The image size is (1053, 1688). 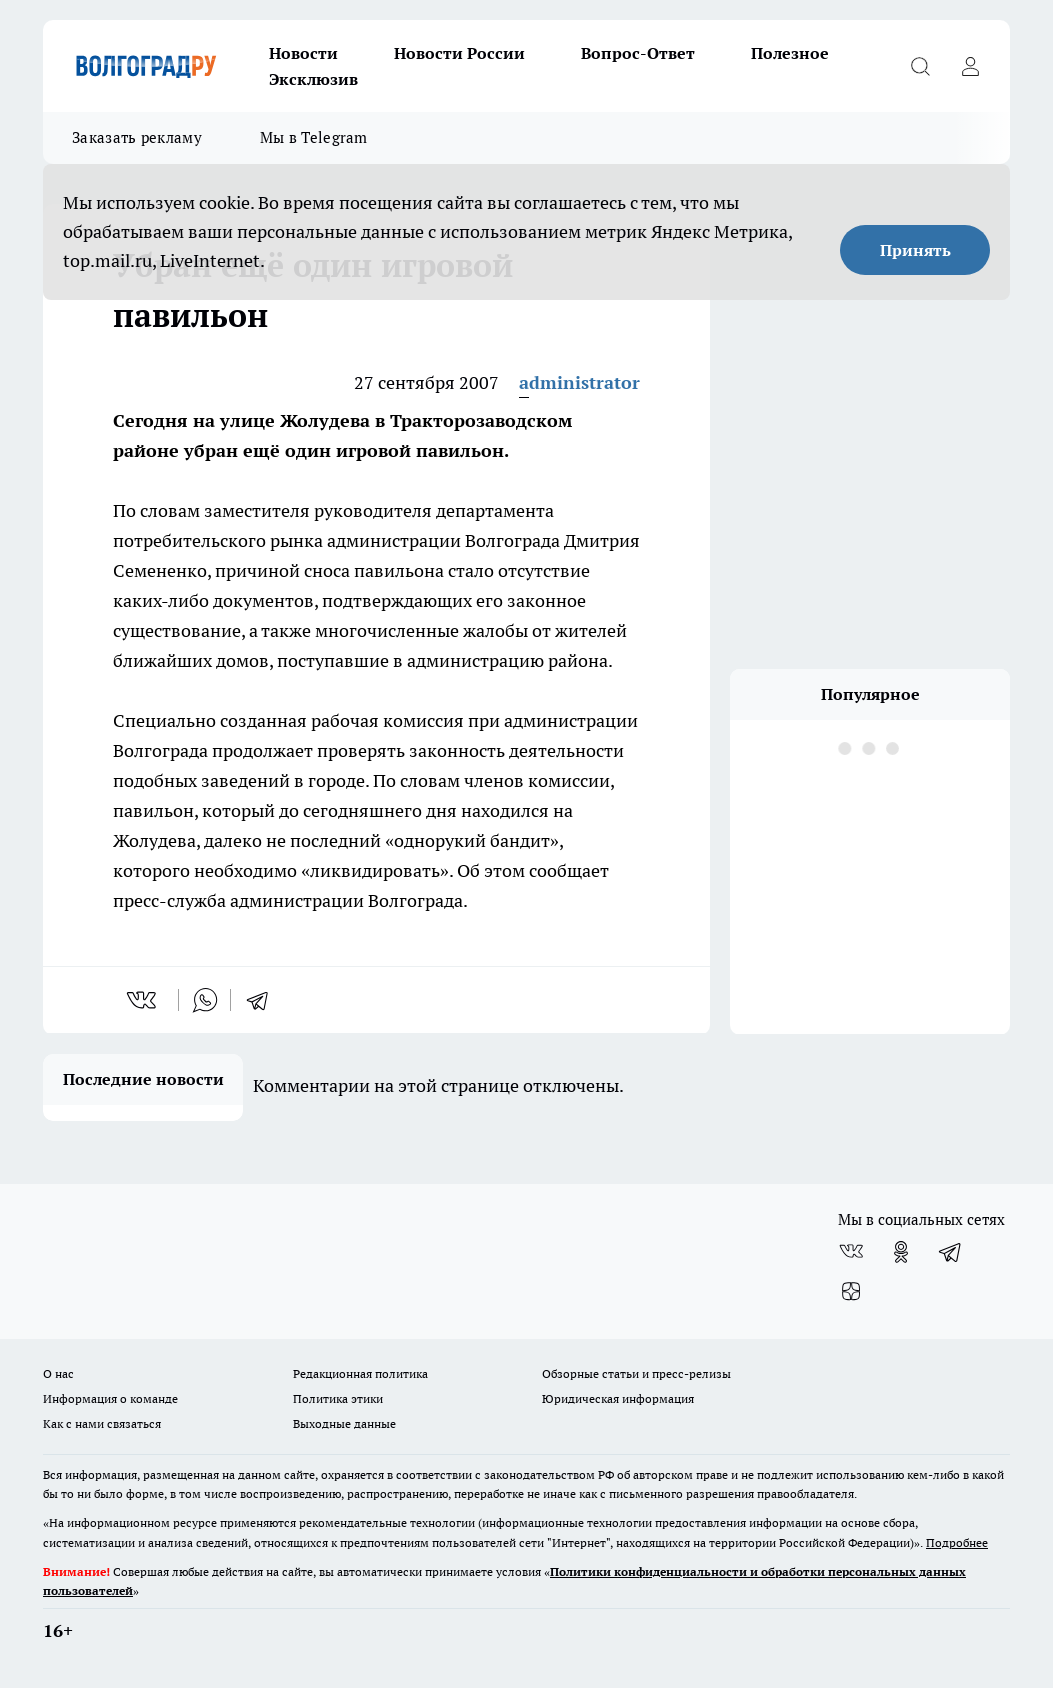 What do you see at coordinates (360, 1373) in the screenshot?
I see `Редакционная политика` at bounding box center [360, 1373].